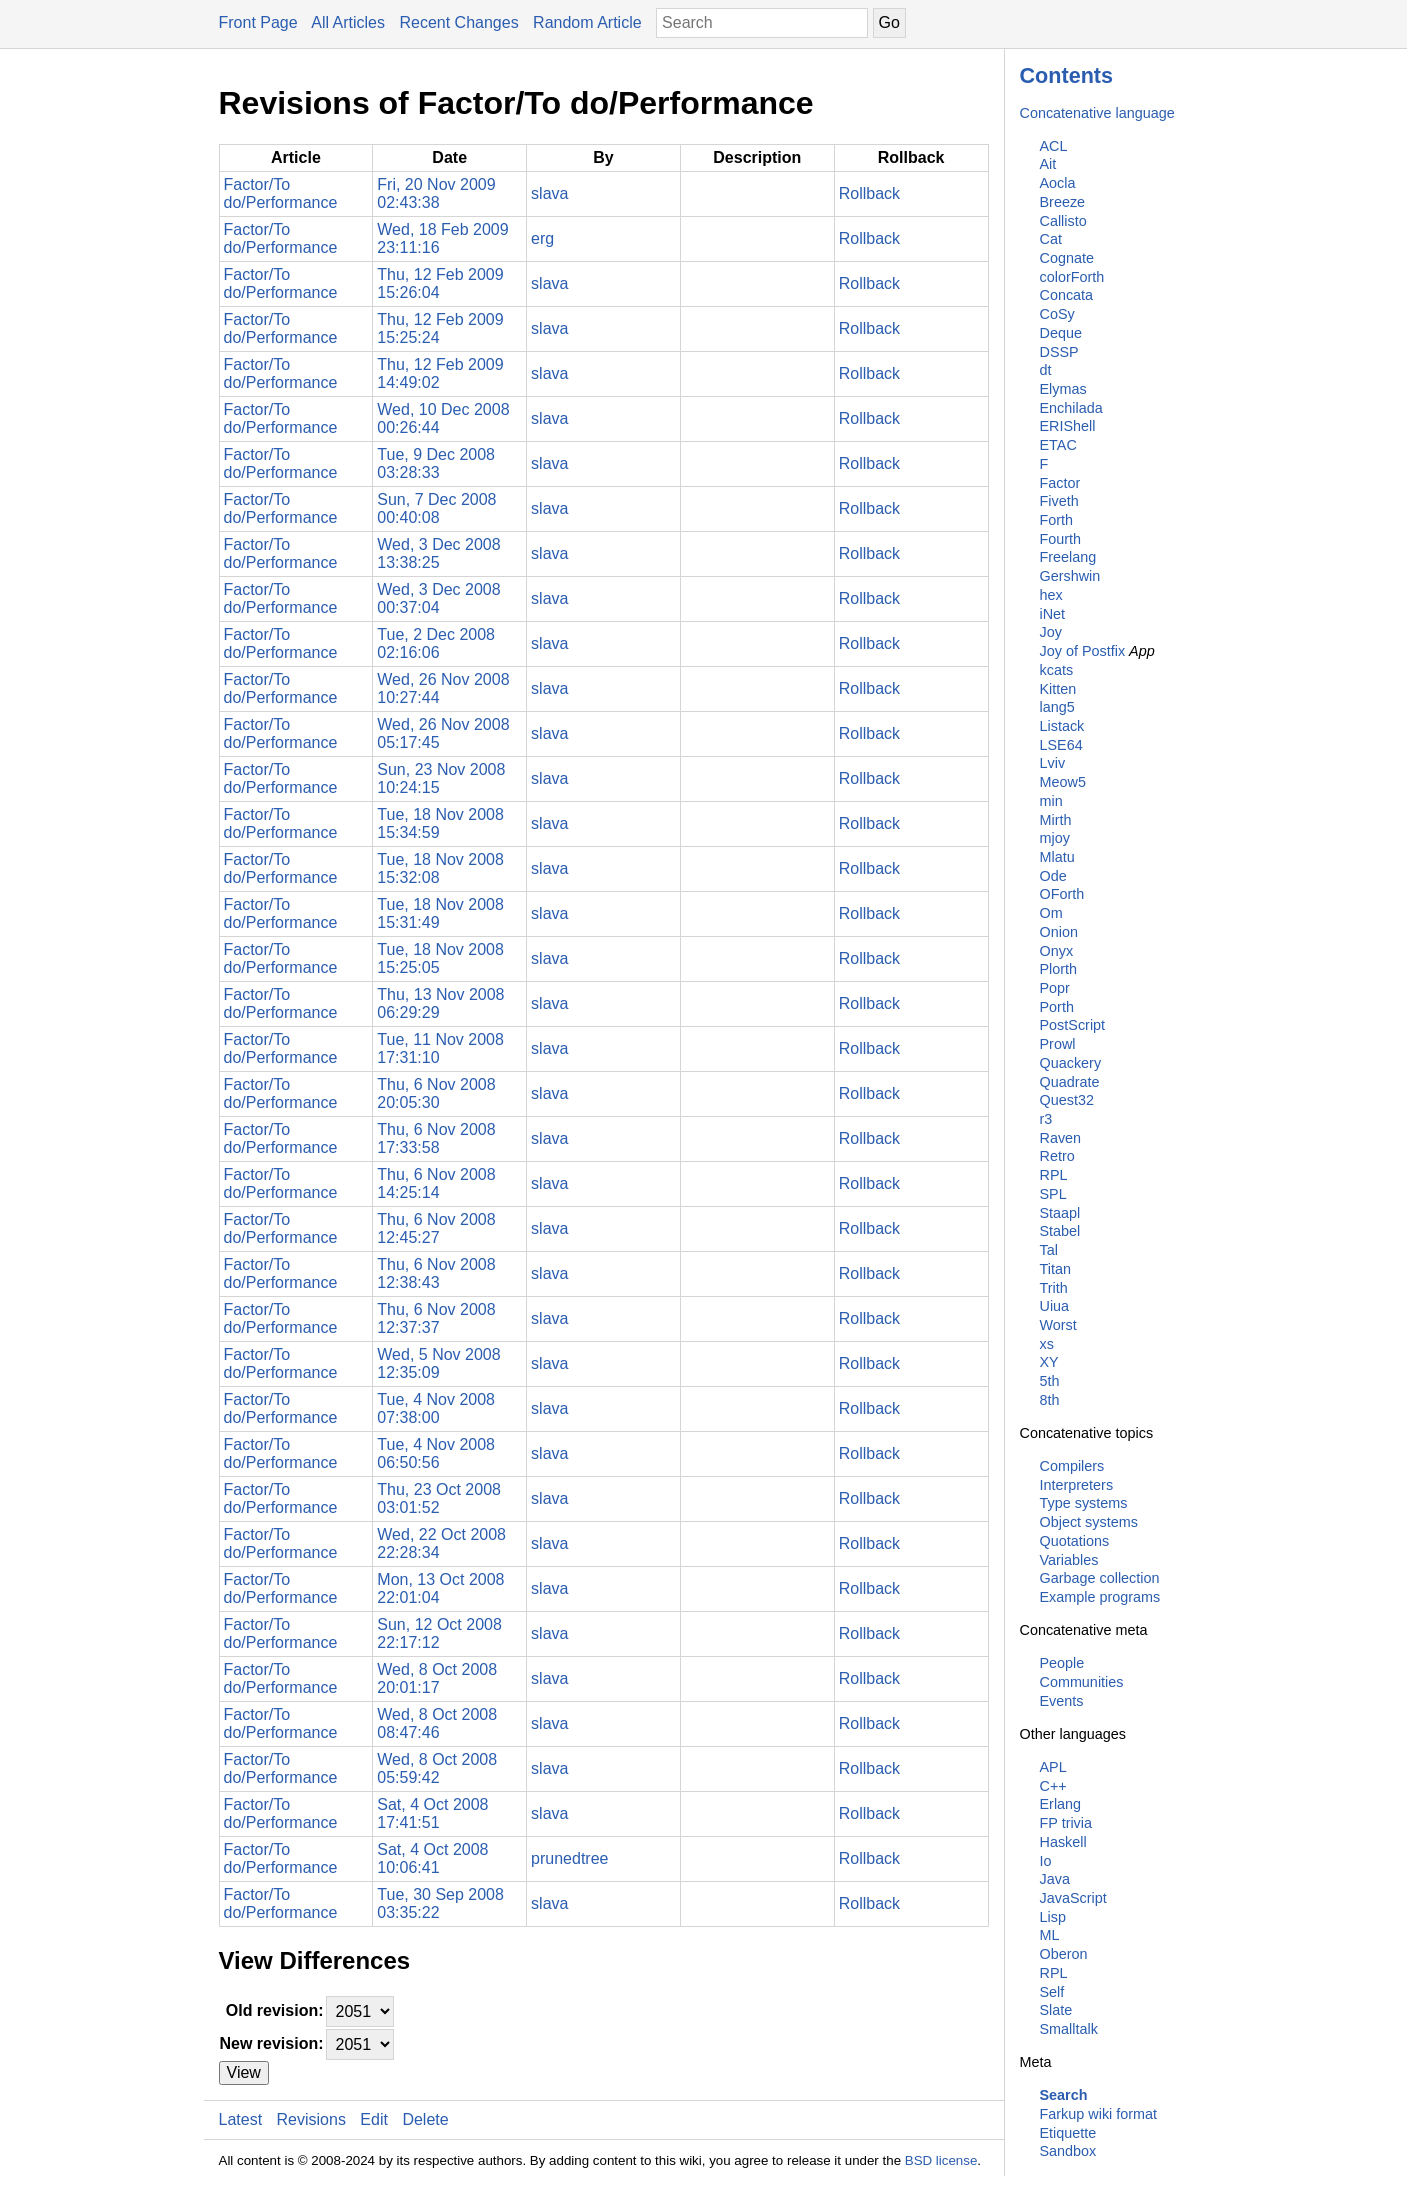 The width and height of the screenshot is (1407, 2211). Describe the element at coordinates (1054, 146) in the screenshot. I see `ACL` at that location.